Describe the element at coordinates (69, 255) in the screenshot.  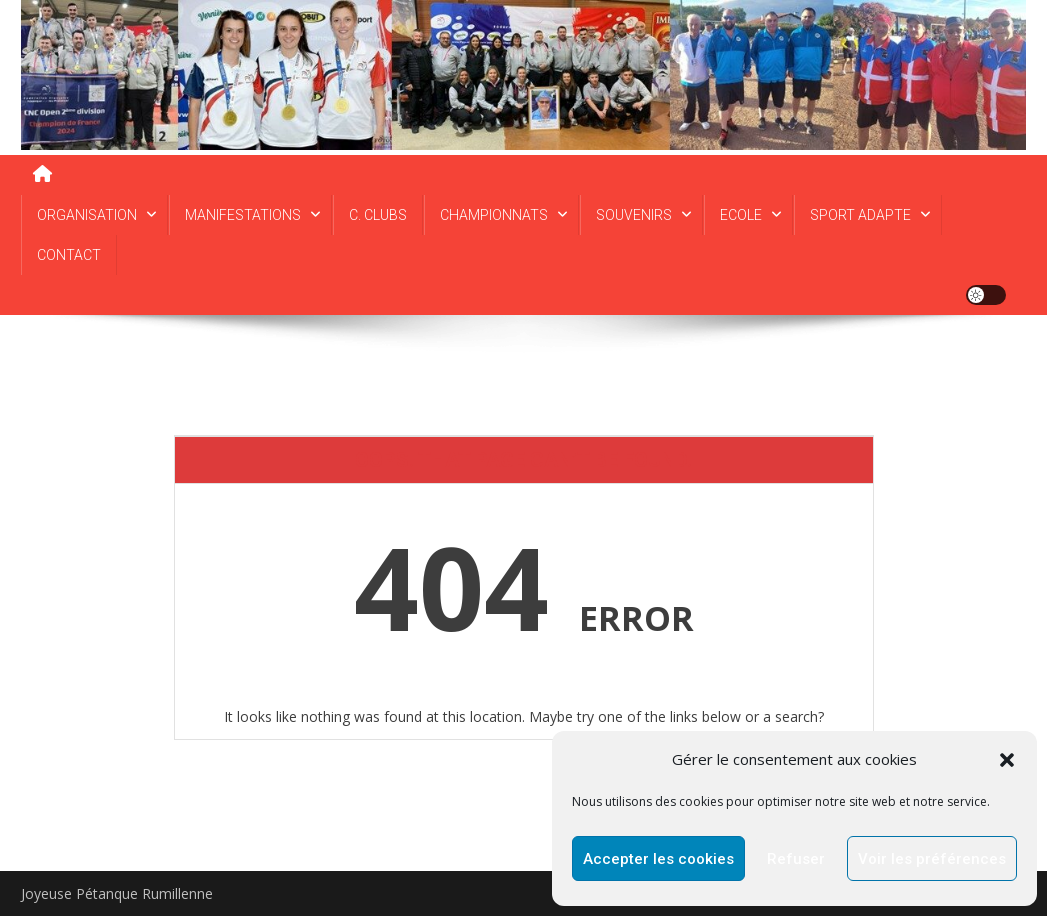
I see `CONTACT` at that location.